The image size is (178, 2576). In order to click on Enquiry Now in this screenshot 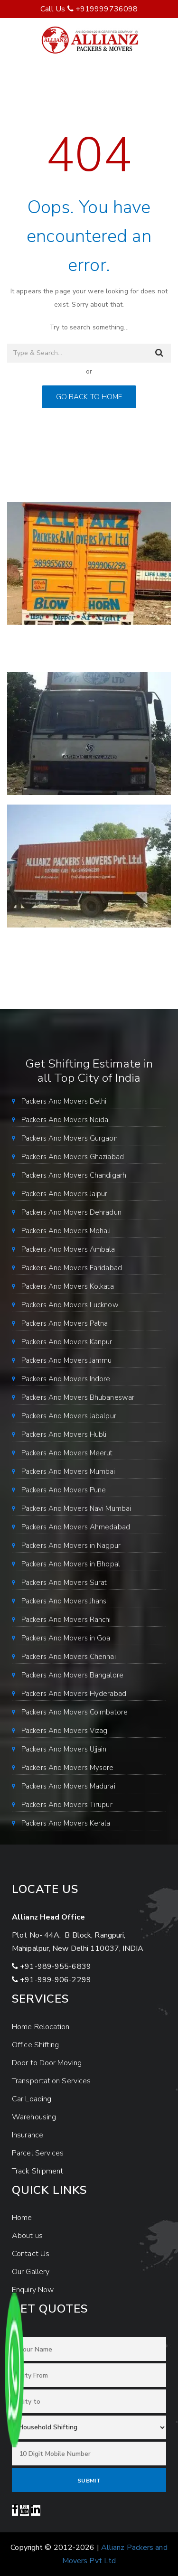, I will do `click(33, 2290)`.